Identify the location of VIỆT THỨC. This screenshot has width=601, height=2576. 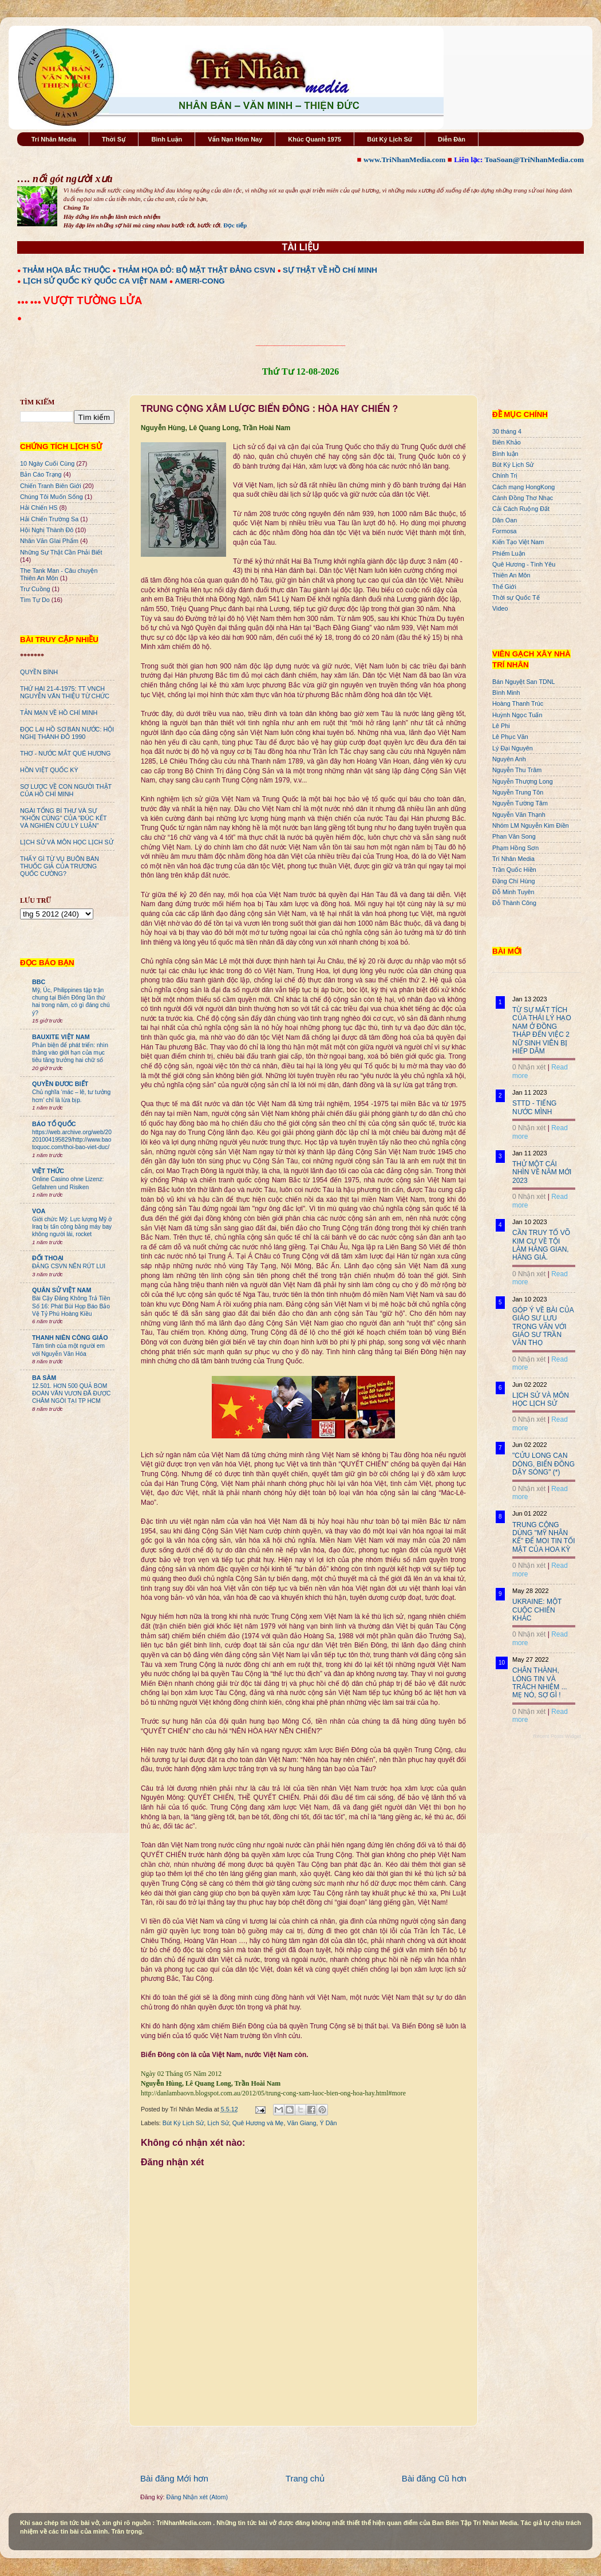
(48, 1170).